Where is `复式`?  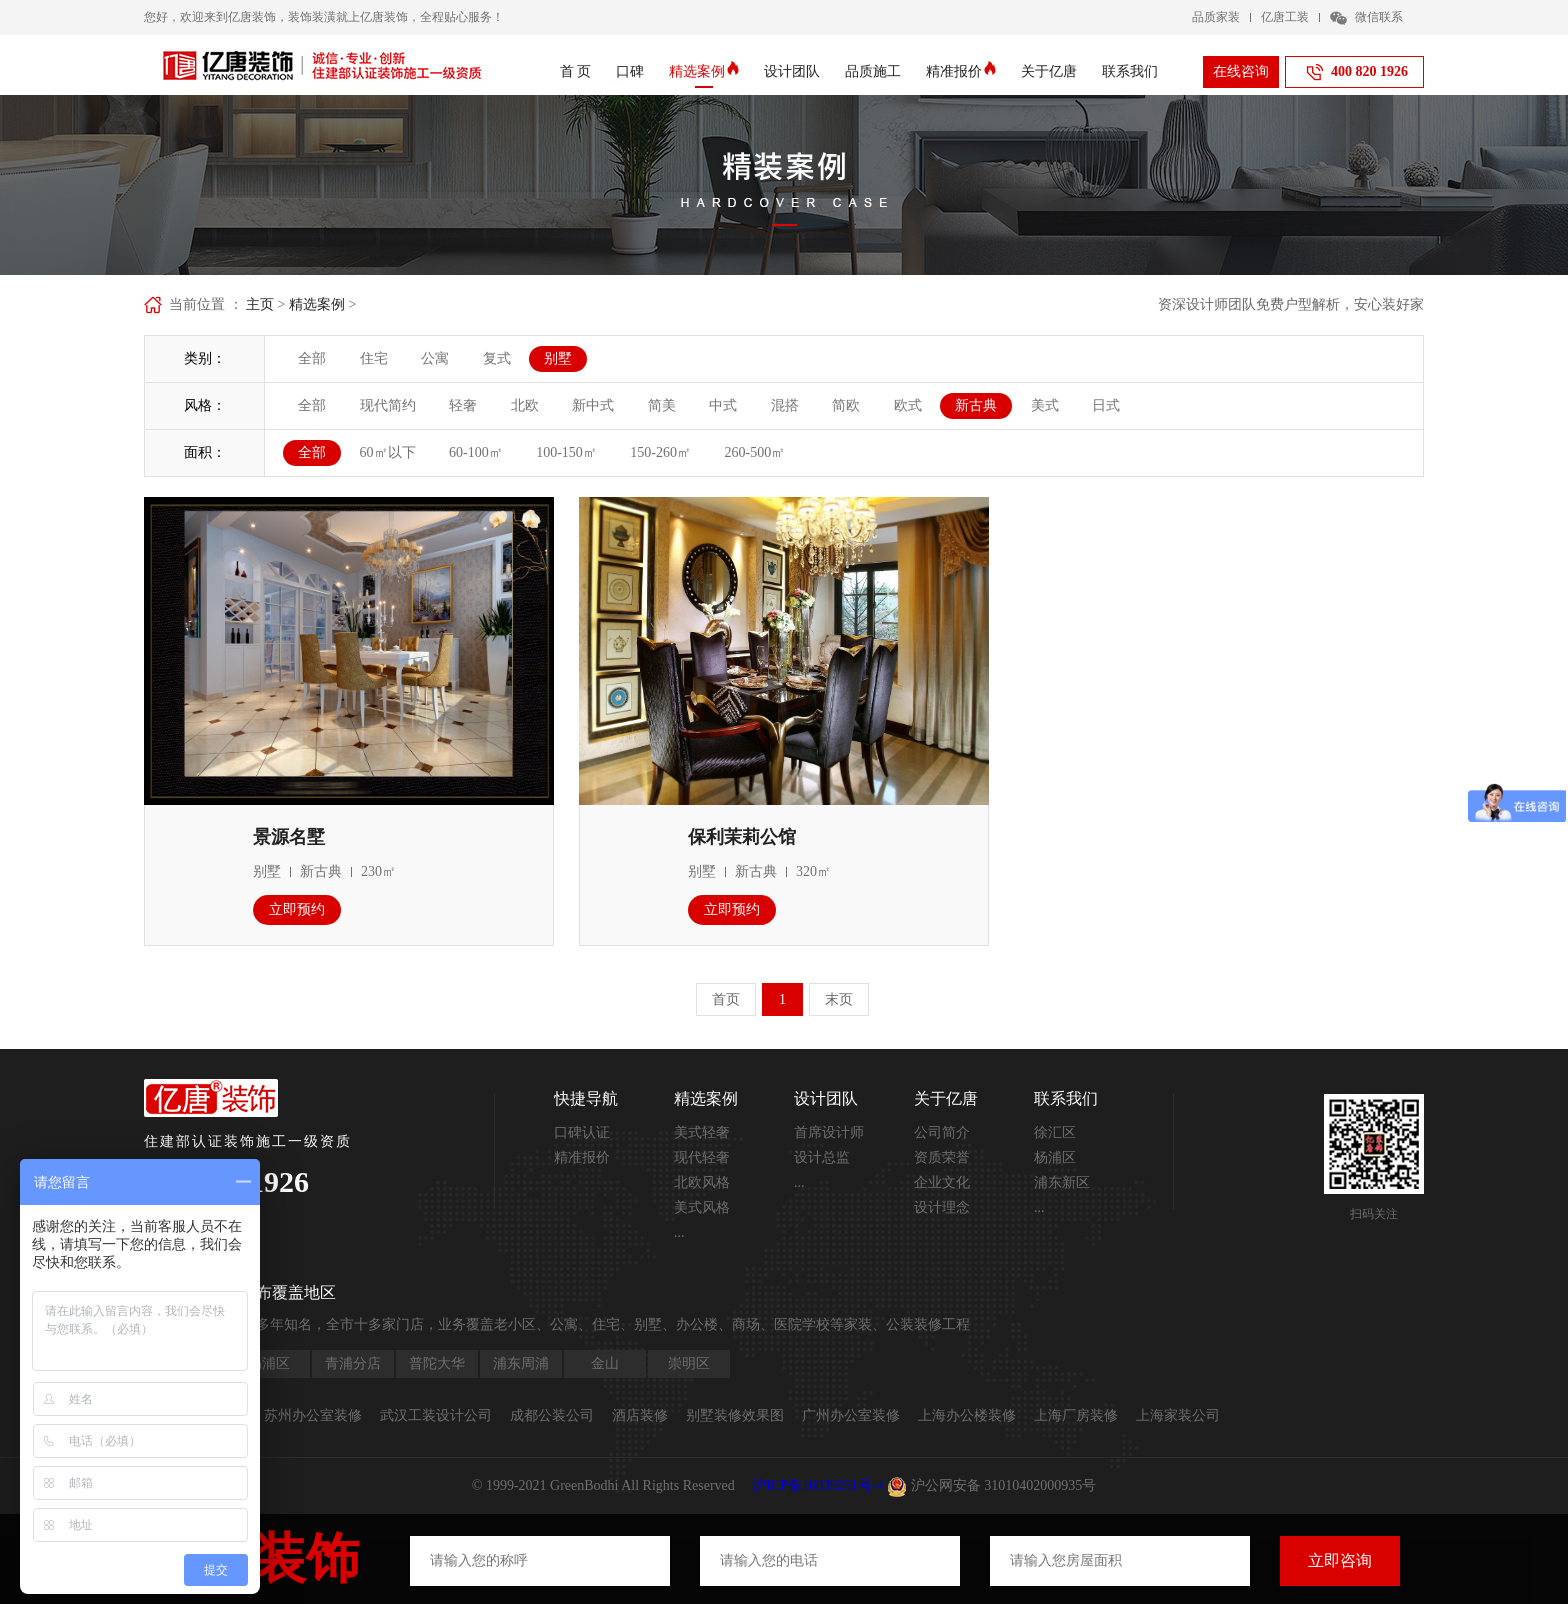
复式 is located at coordinates (497, 358).